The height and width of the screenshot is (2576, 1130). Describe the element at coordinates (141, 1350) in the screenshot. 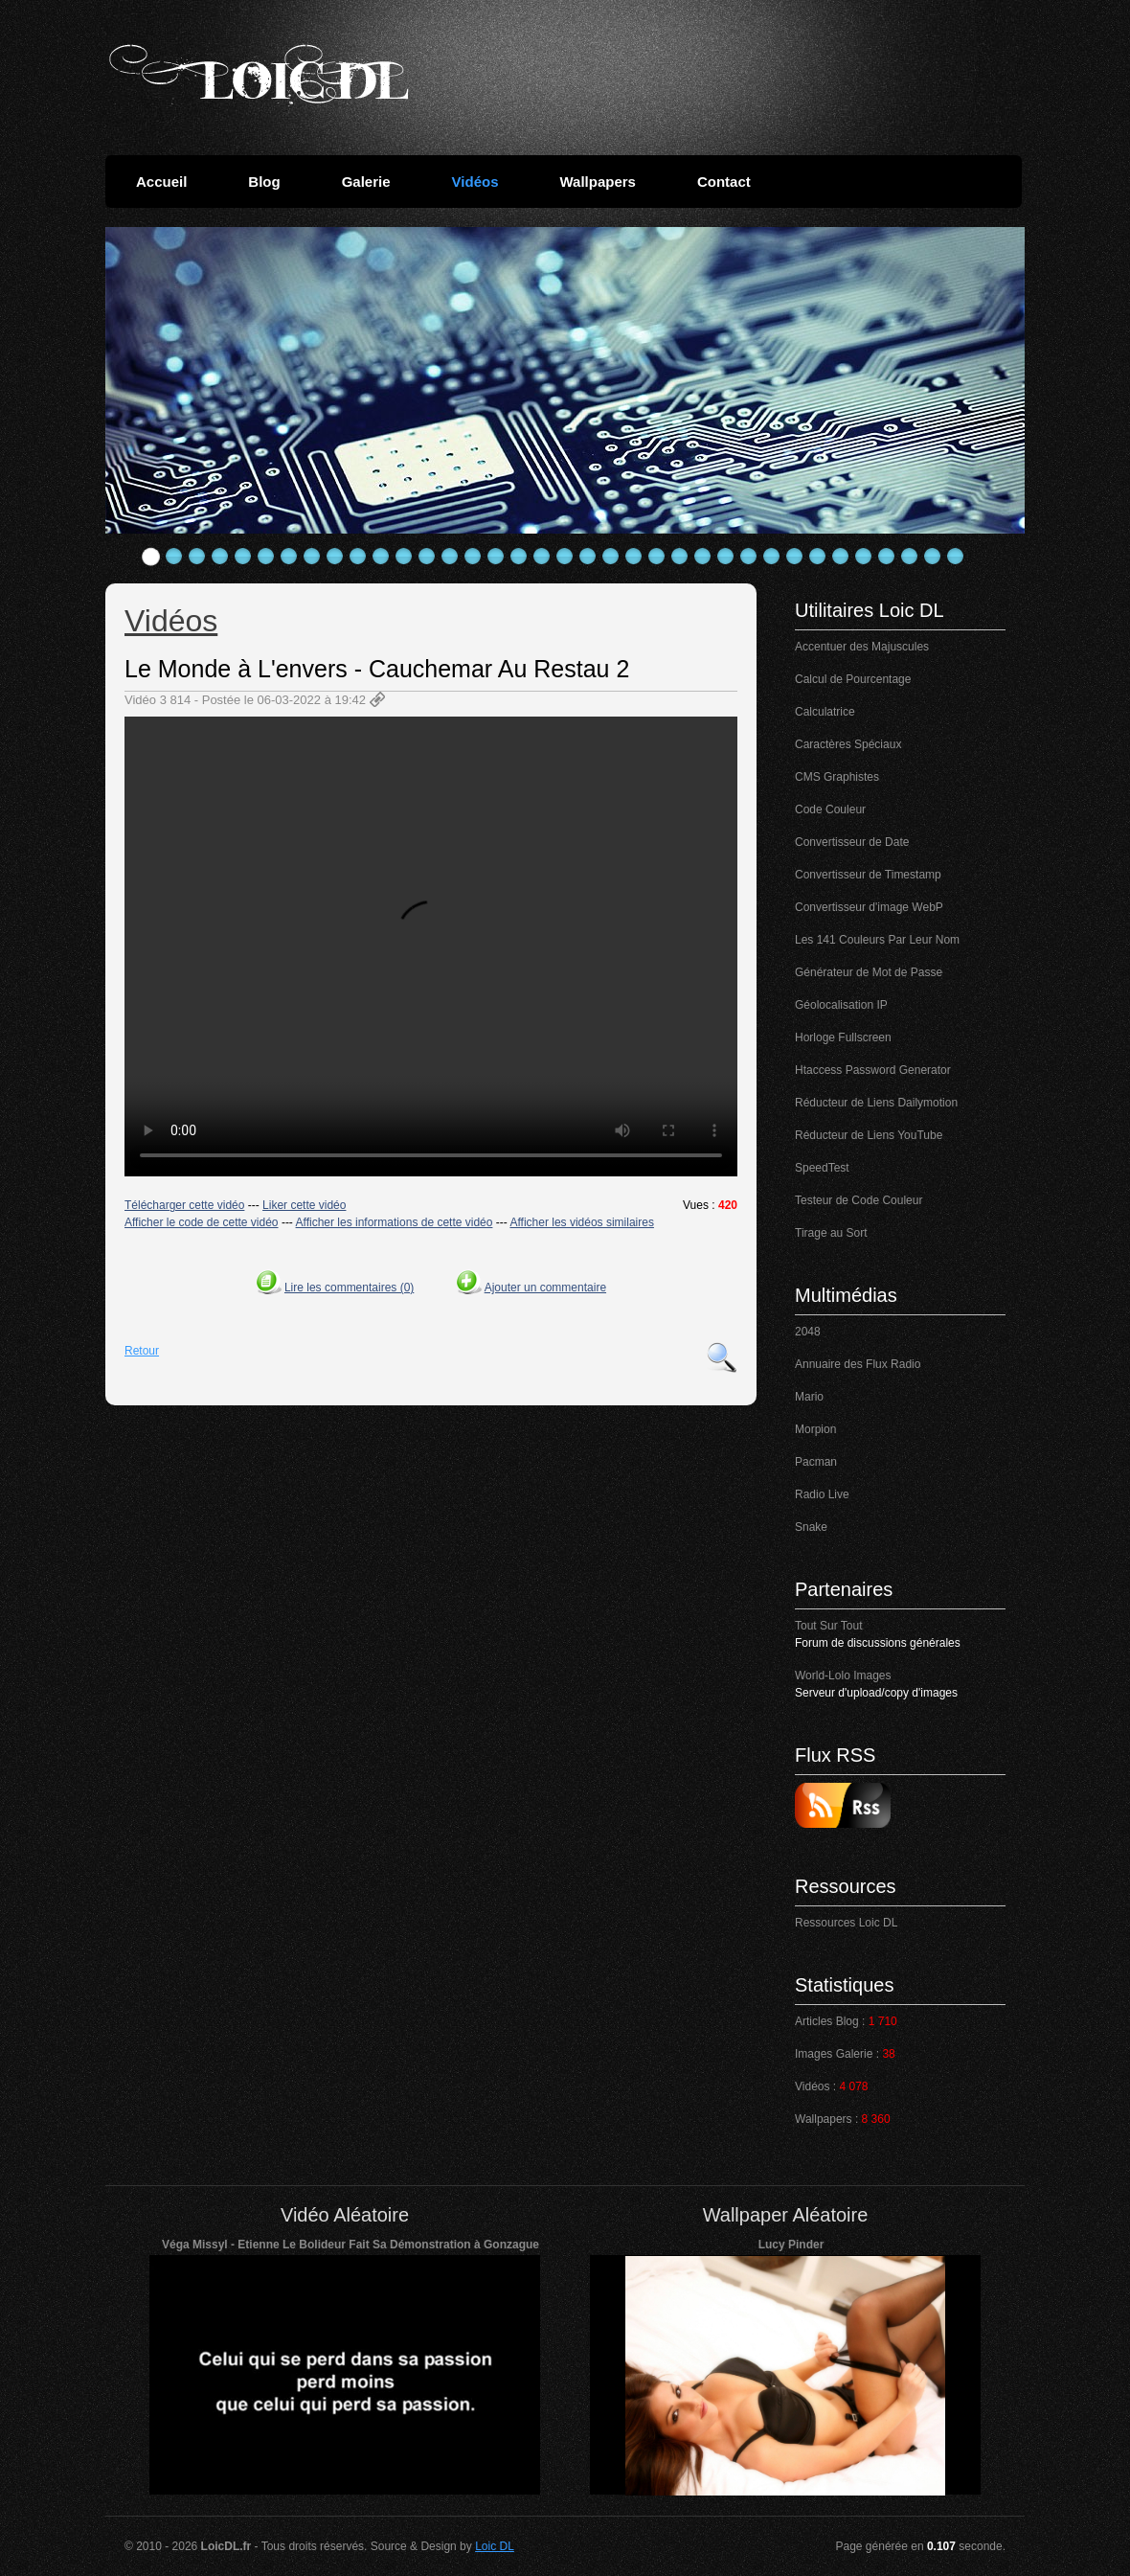

I see `Retour` at that location.